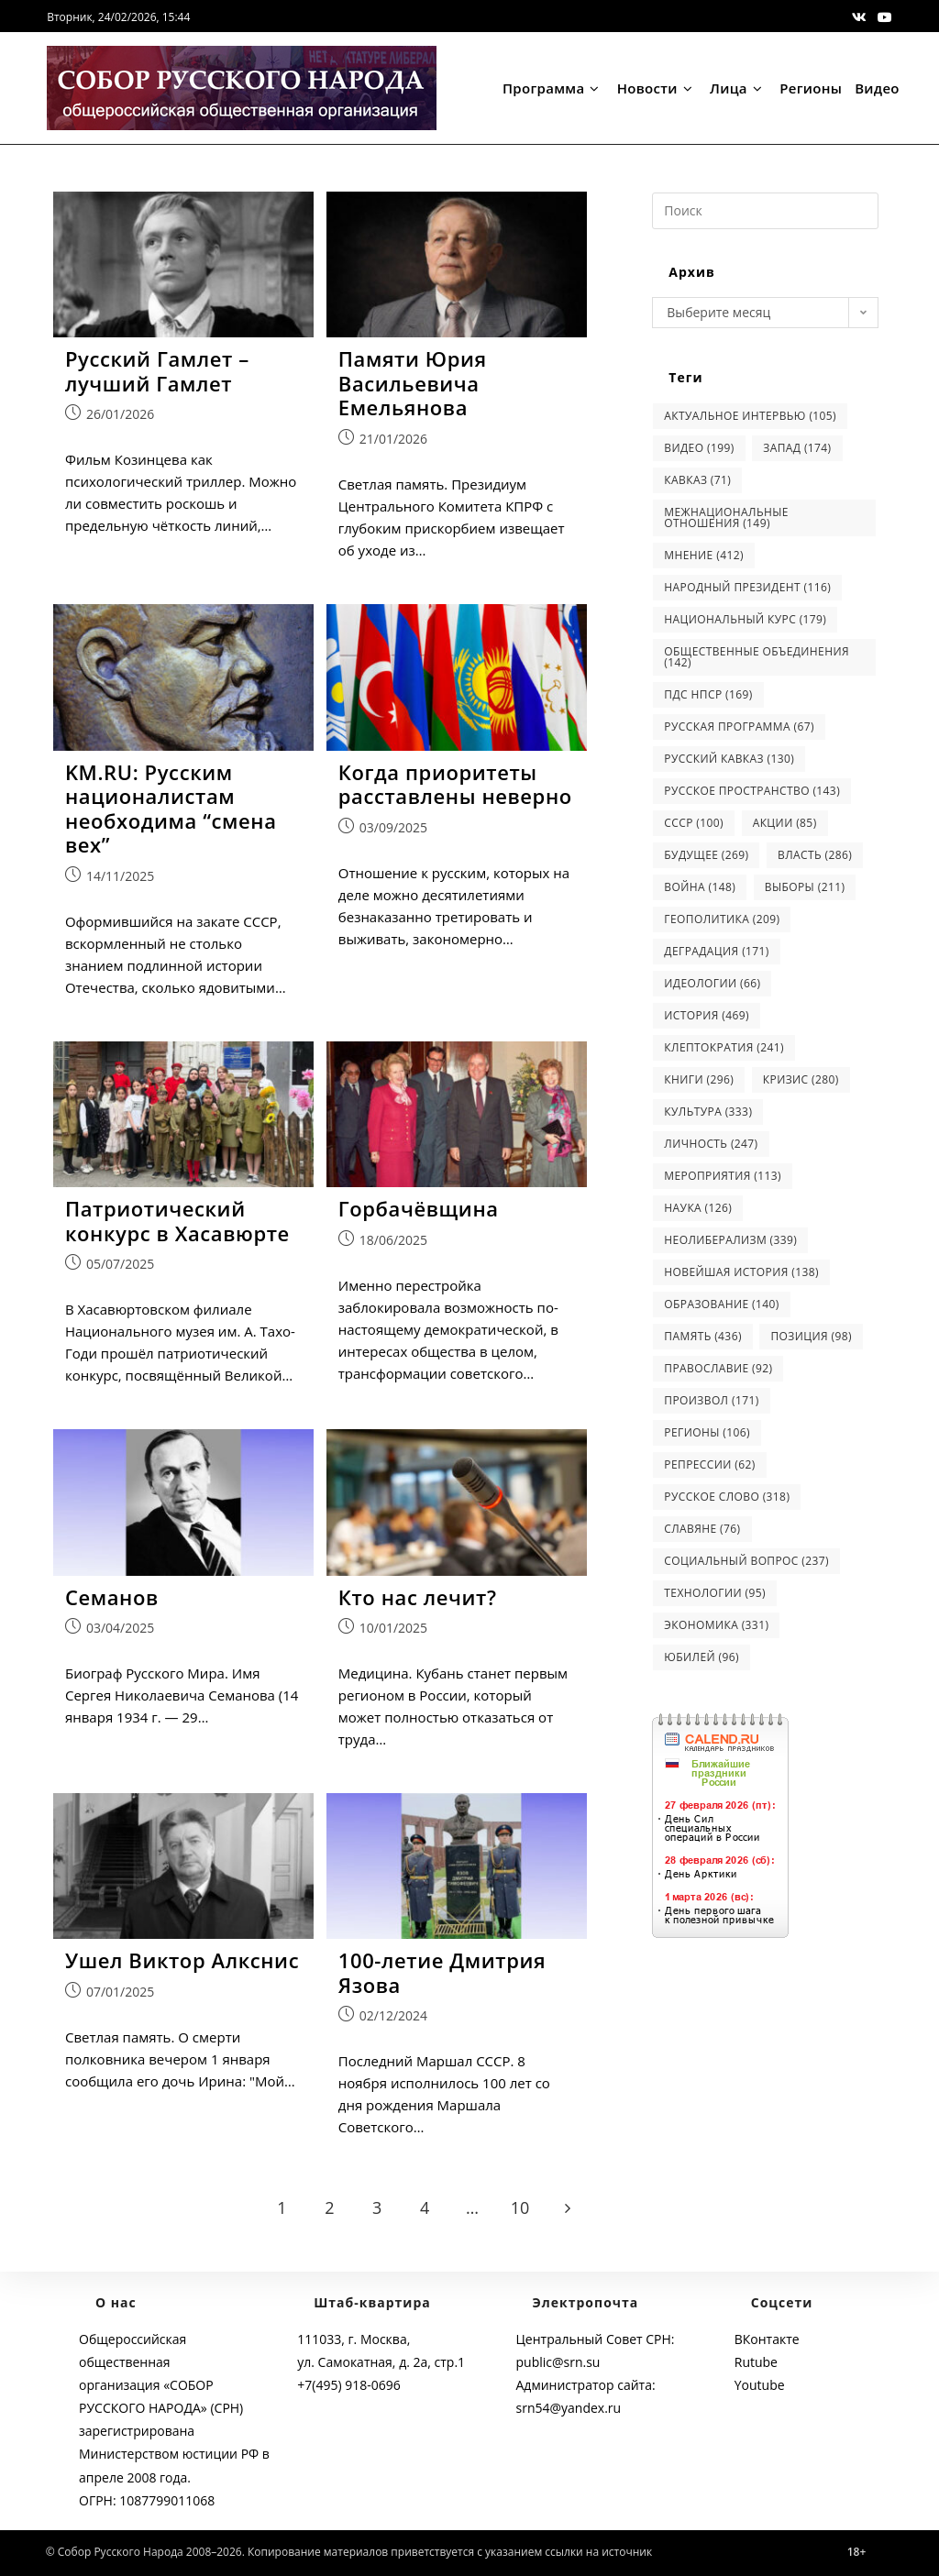 This screenshot has height=2576, width=939. Describe the element at coordinates (882, 17) in the screenshot. I see `[Youtube (откроется в новой вкладке)]` at that location.